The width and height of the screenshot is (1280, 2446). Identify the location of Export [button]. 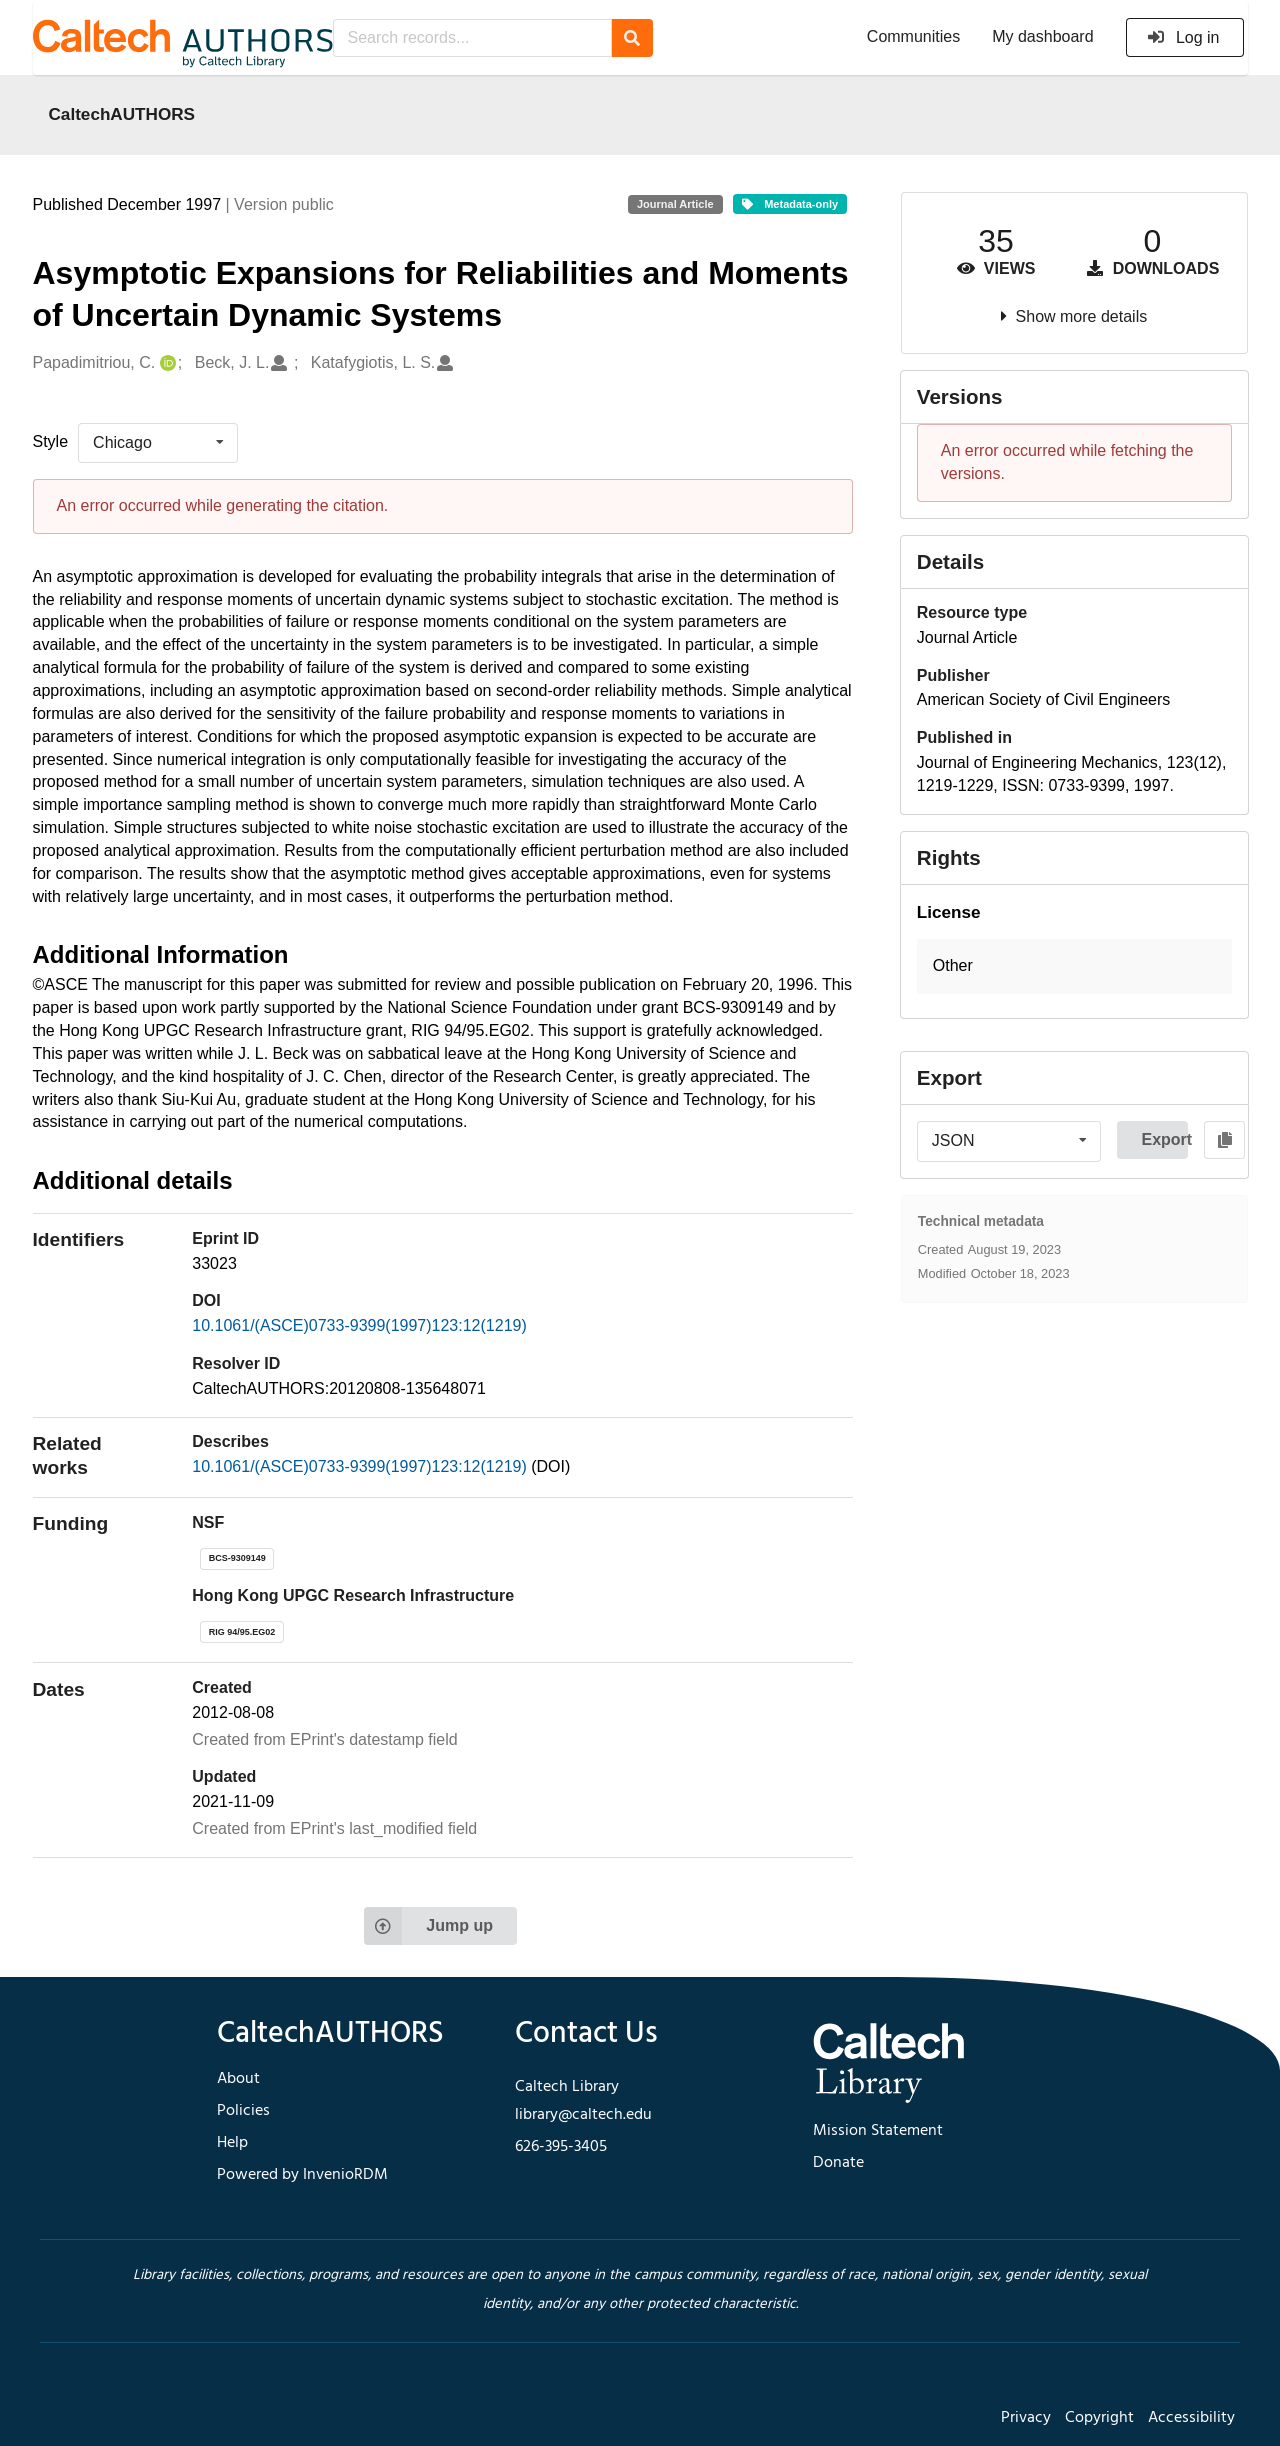
(1164, 1139).